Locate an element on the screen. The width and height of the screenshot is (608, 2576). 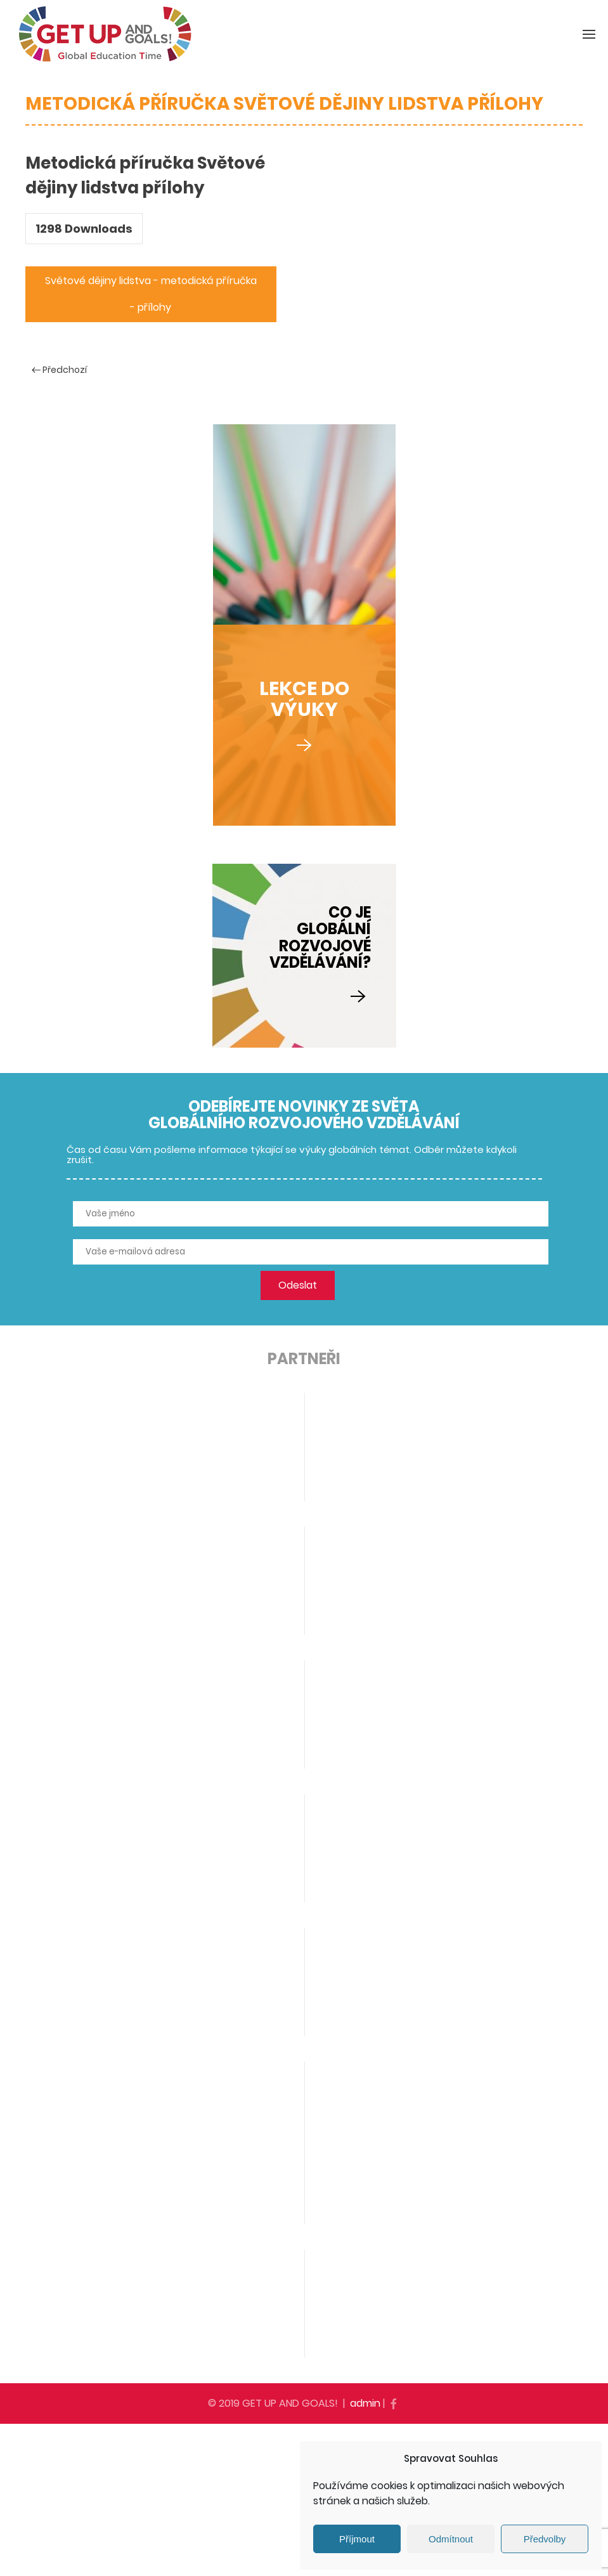
Světové dějiny lidstva - metodická příručka - přílohy is located at coordinates (151, 294).